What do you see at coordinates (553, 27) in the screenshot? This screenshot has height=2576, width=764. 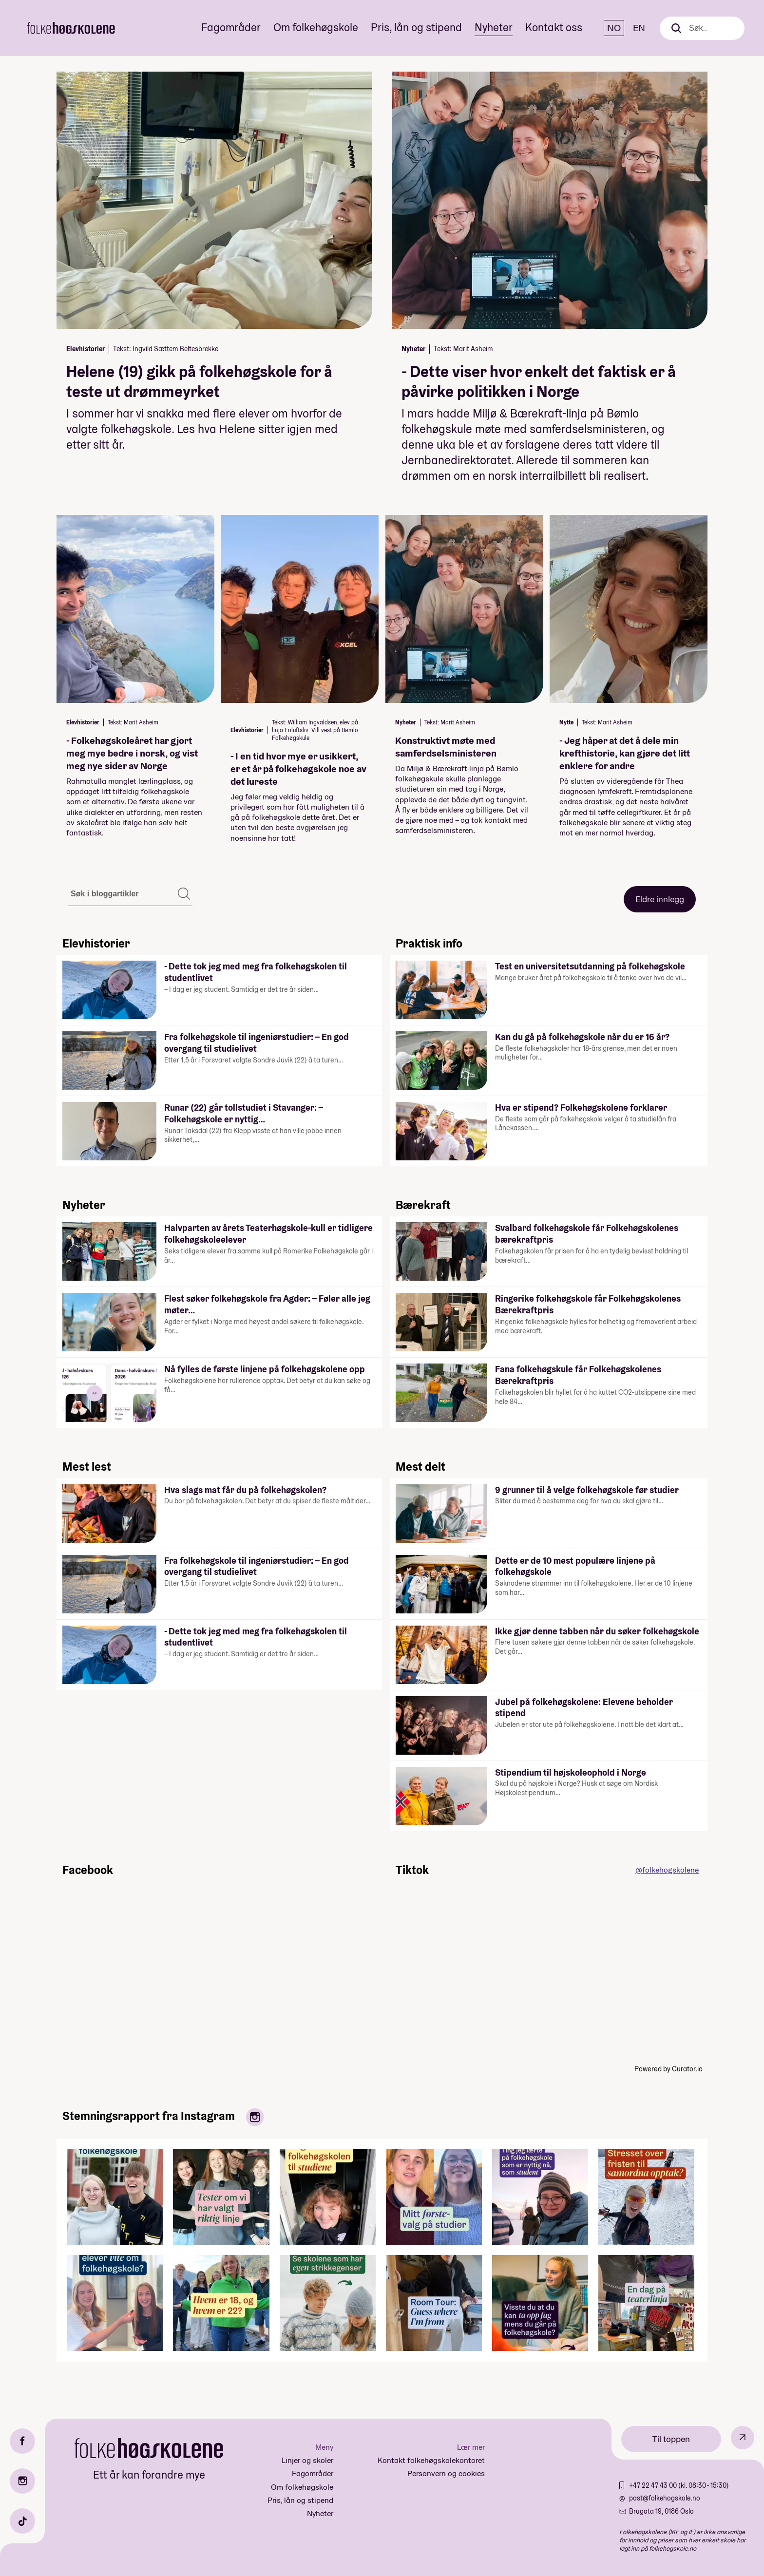 I see `Kontakt oss` at bounding box center [553, 27].